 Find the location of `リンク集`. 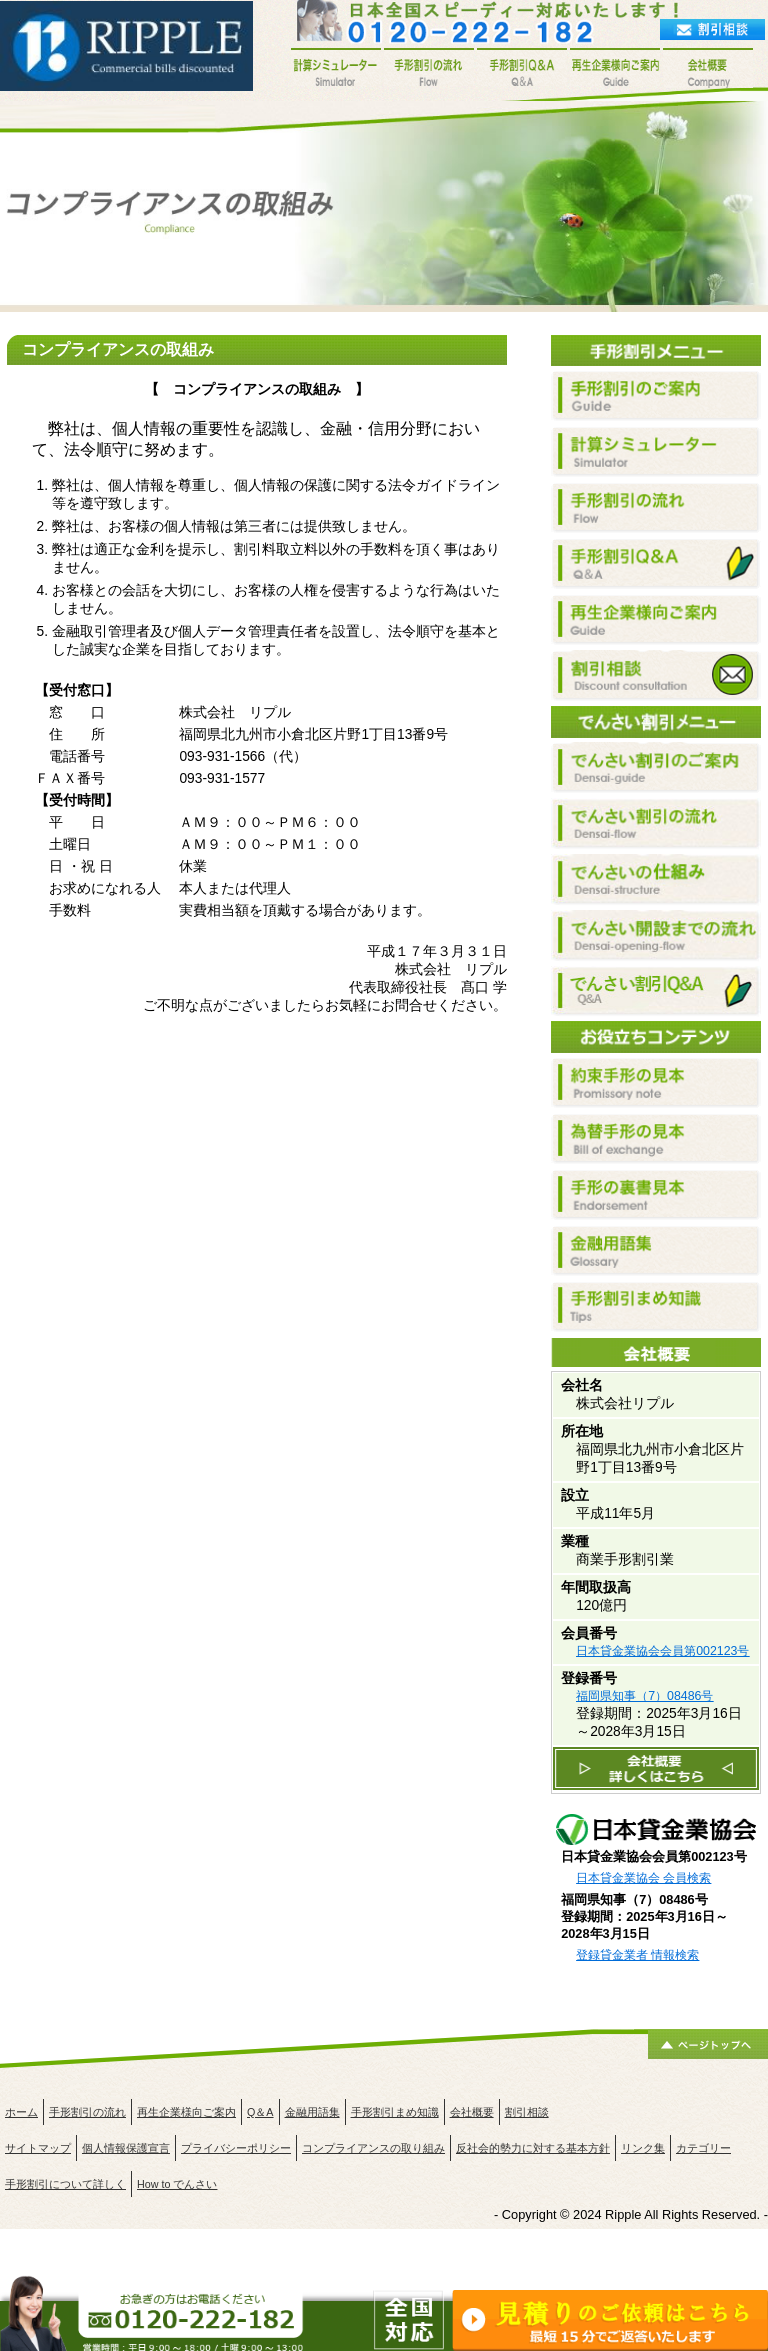

リンク集 is located at coordinates (643, 2148).